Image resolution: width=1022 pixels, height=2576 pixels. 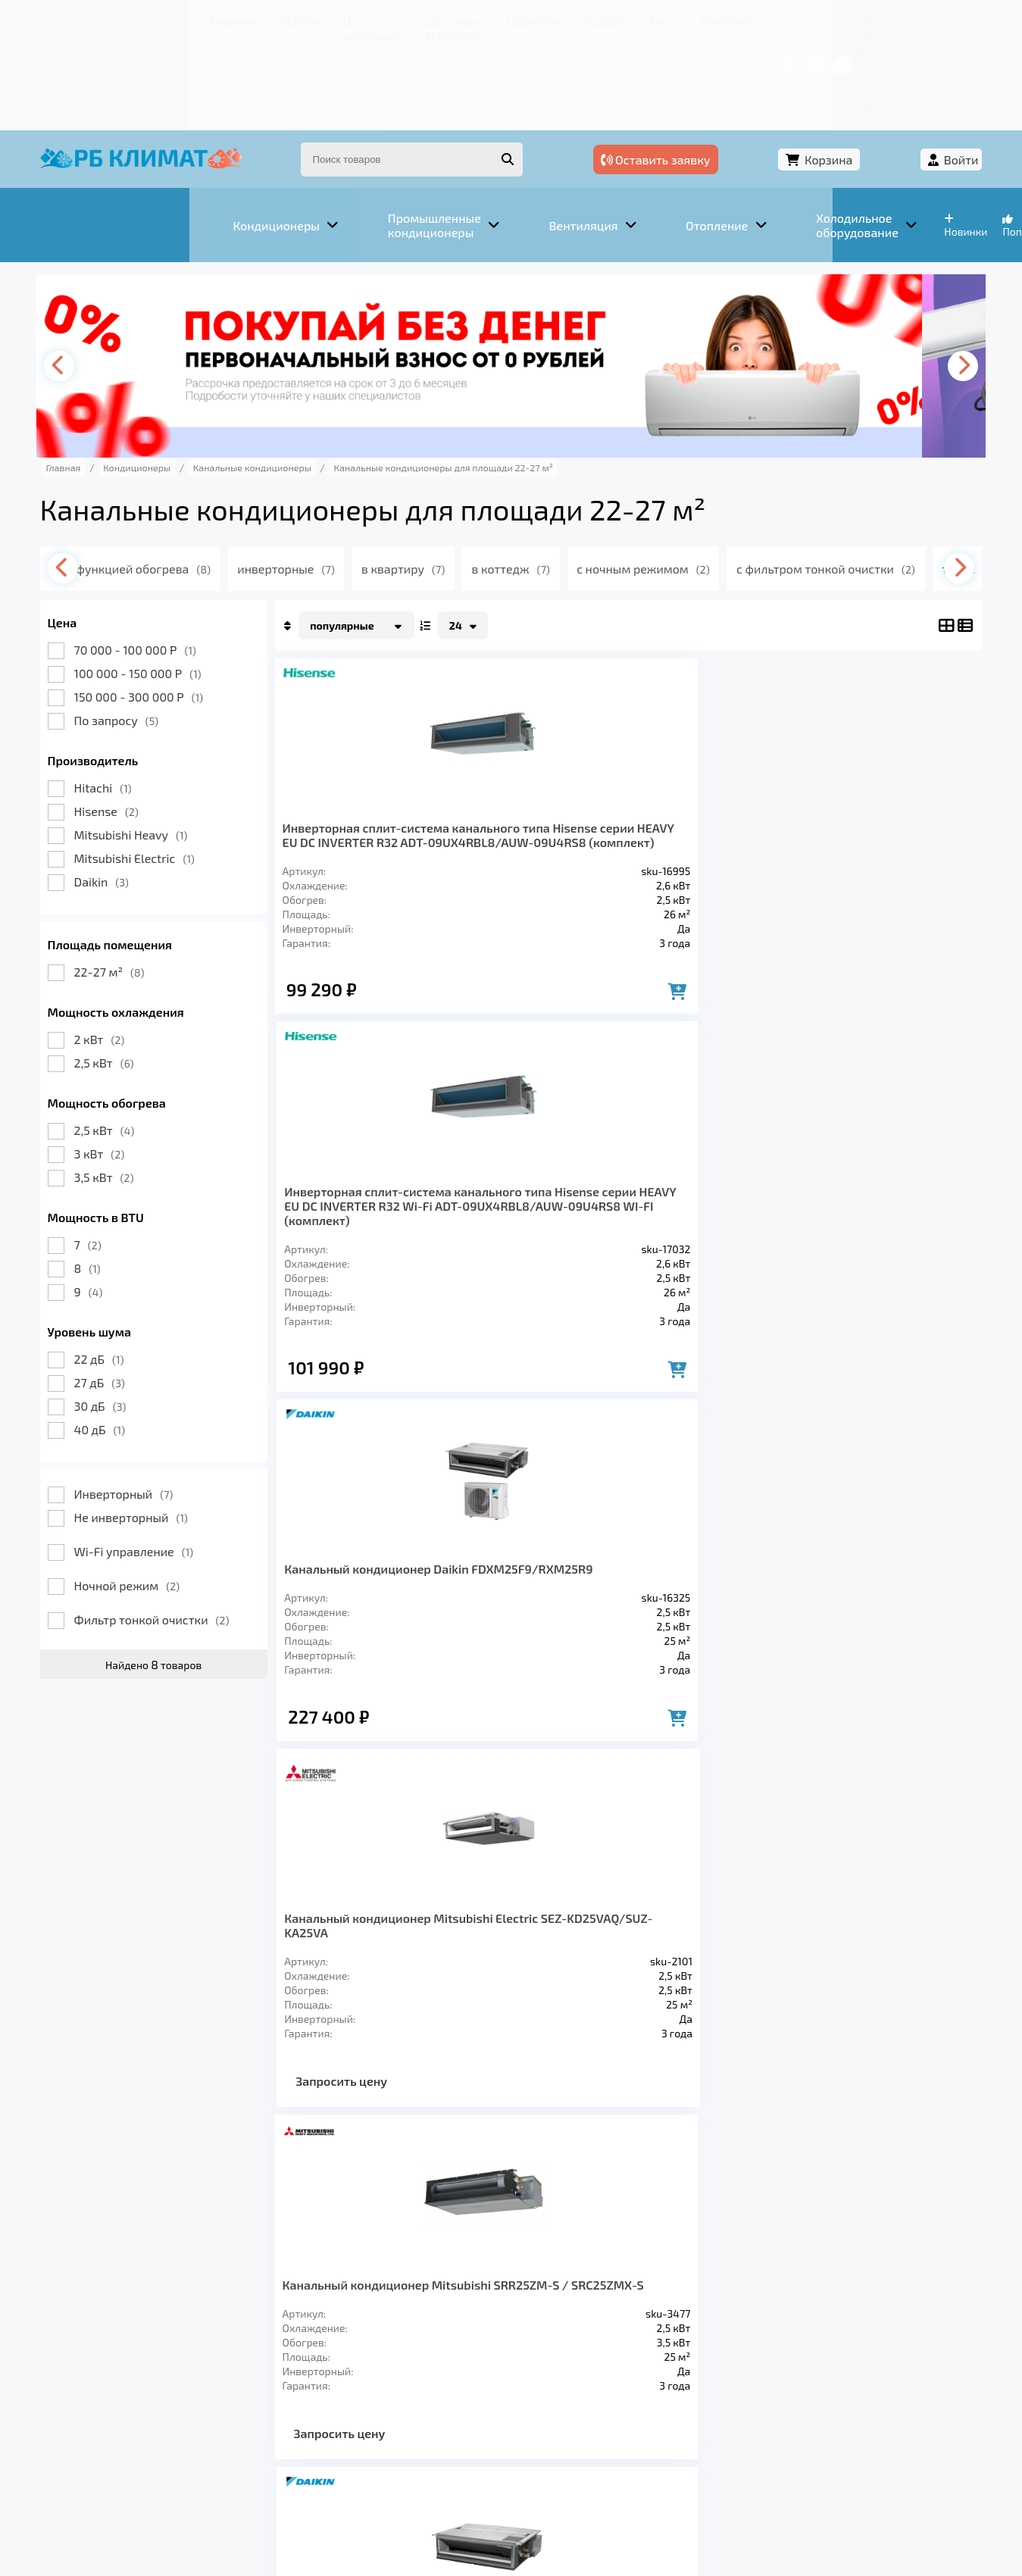 I want to click on Запросить цену, so click(x=859, y=985).